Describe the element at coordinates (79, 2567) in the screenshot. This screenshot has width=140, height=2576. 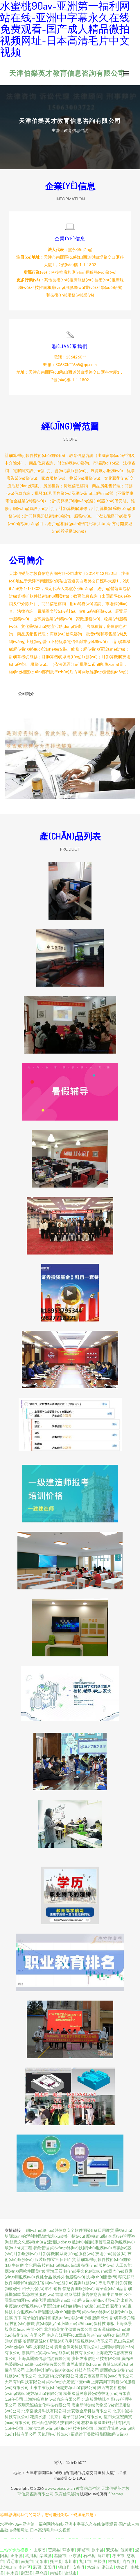
I see `安多县` at that location.